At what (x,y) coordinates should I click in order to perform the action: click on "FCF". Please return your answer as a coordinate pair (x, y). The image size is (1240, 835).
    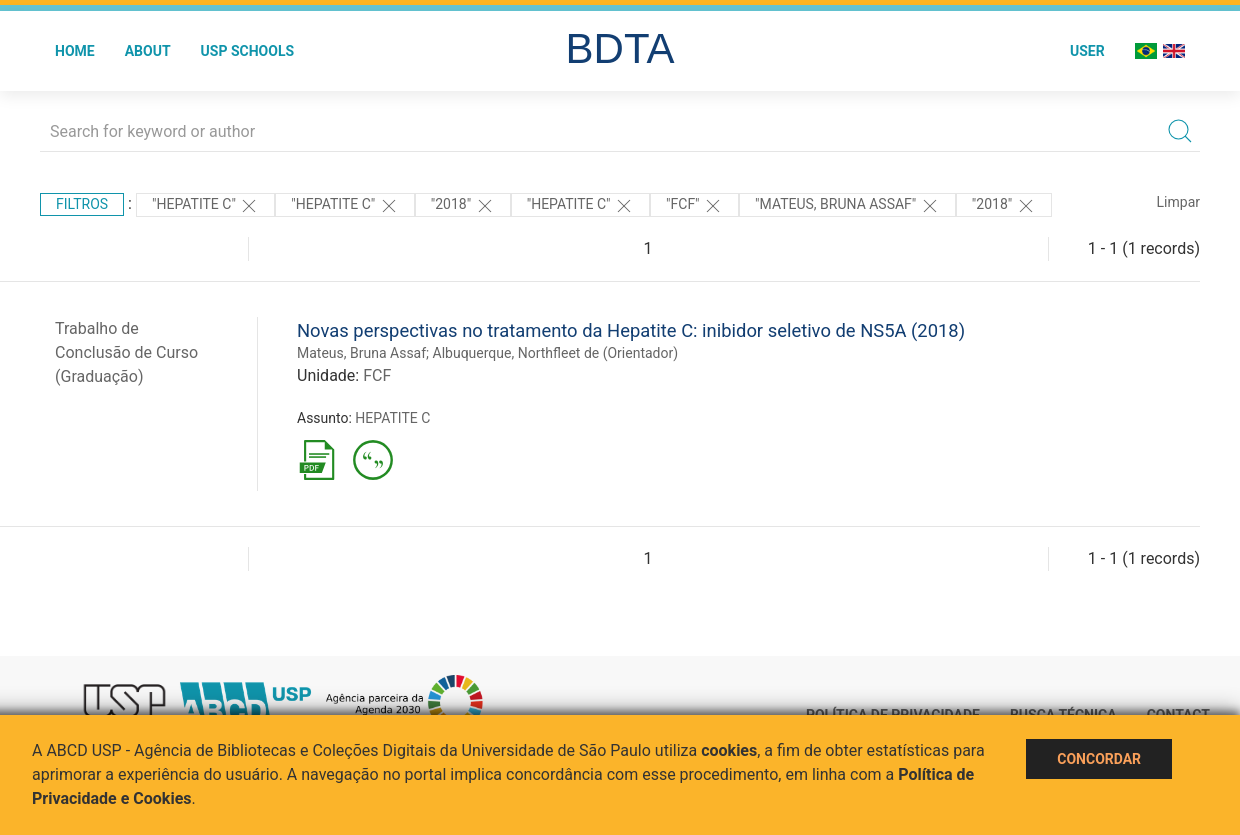
    Looking at the image, I should click on (694, 206).